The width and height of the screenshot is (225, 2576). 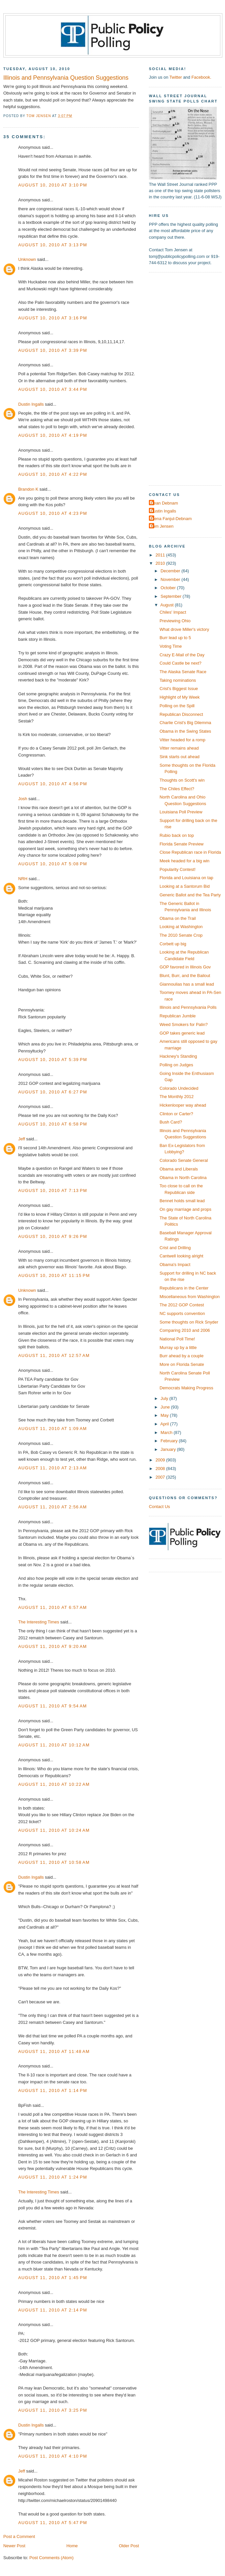 I want to click on On gay marriage and props, so click(x=185, y=1209).